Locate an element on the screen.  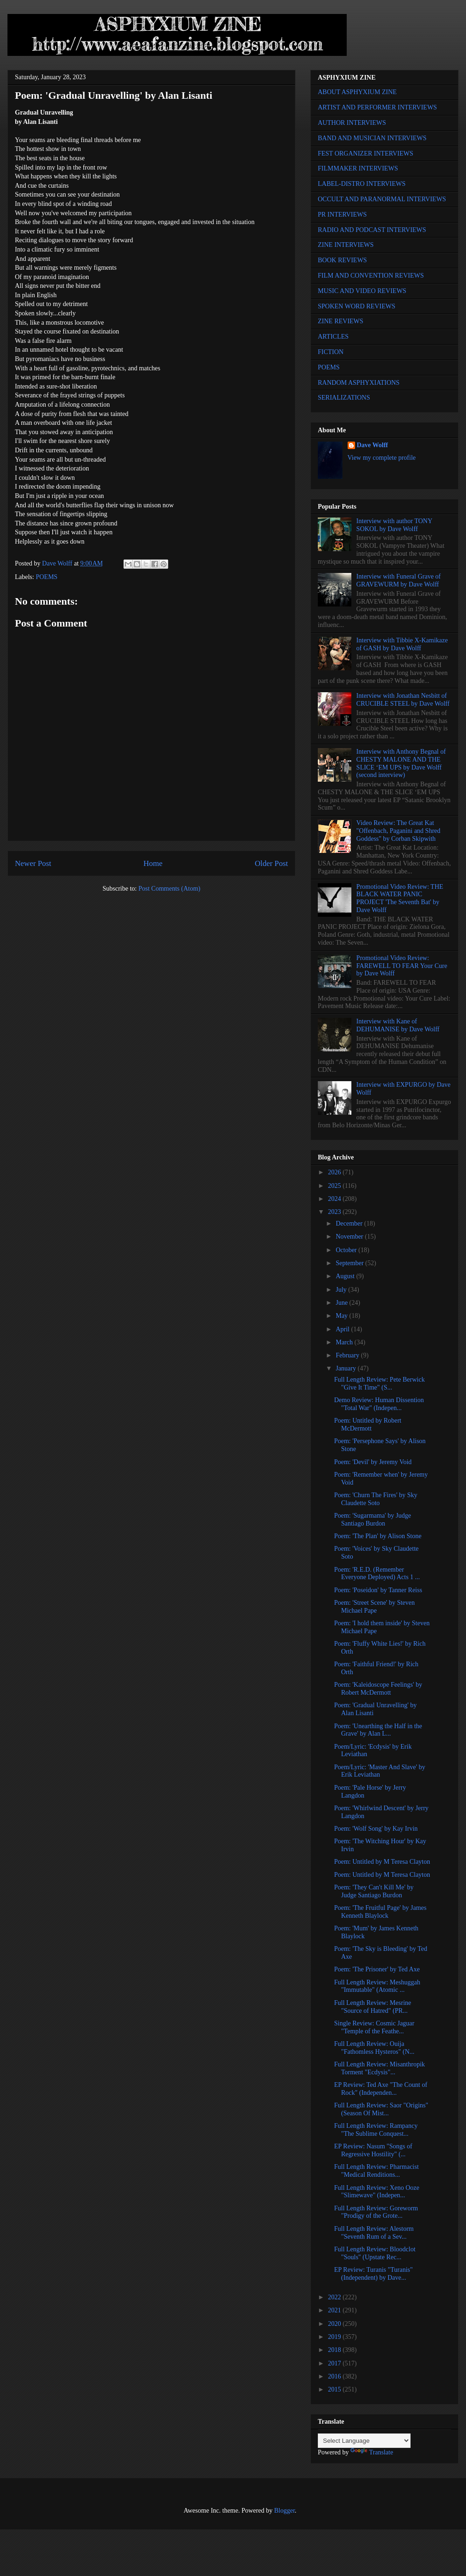
SERIALIZATIONS is located at coordinates (344, 397).